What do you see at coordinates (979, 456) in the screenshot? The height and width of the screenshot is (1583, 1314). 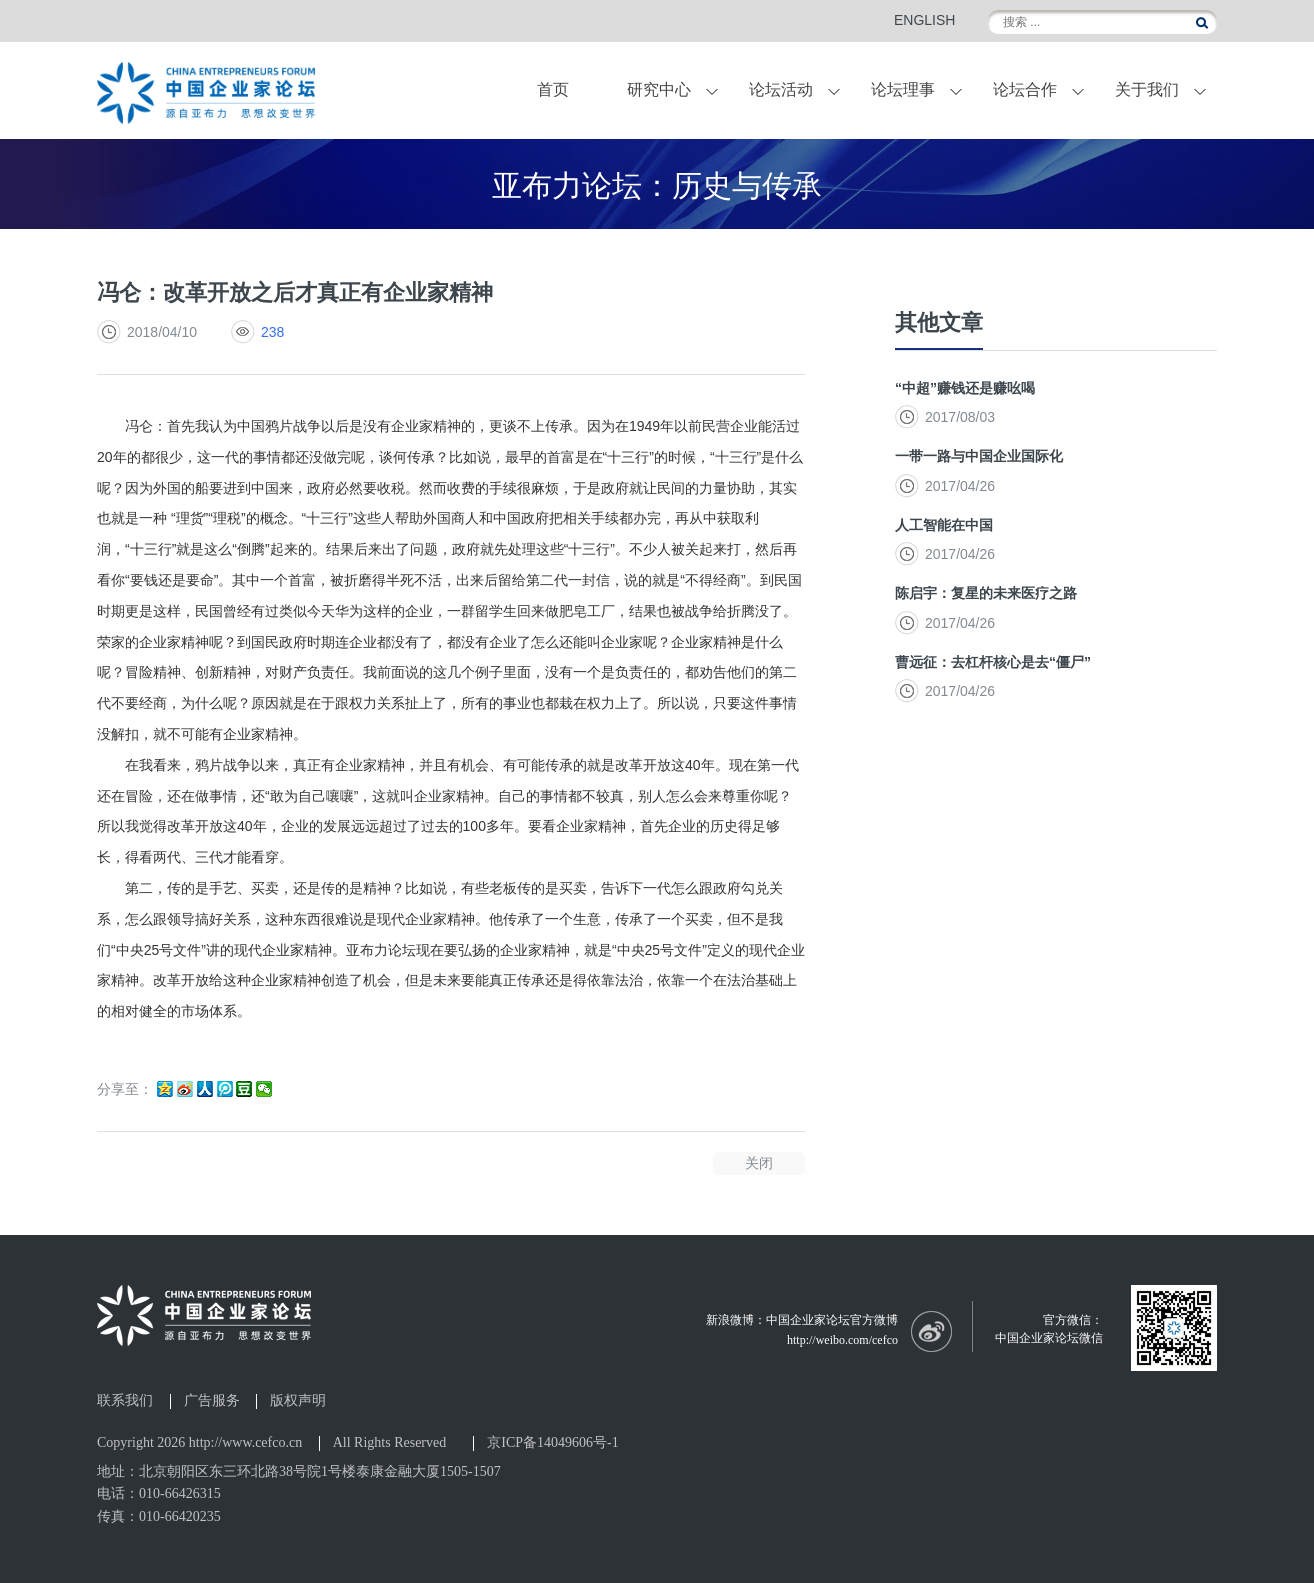 I see `一带一路与中国企业国际化` at bounding box center [979, 456].